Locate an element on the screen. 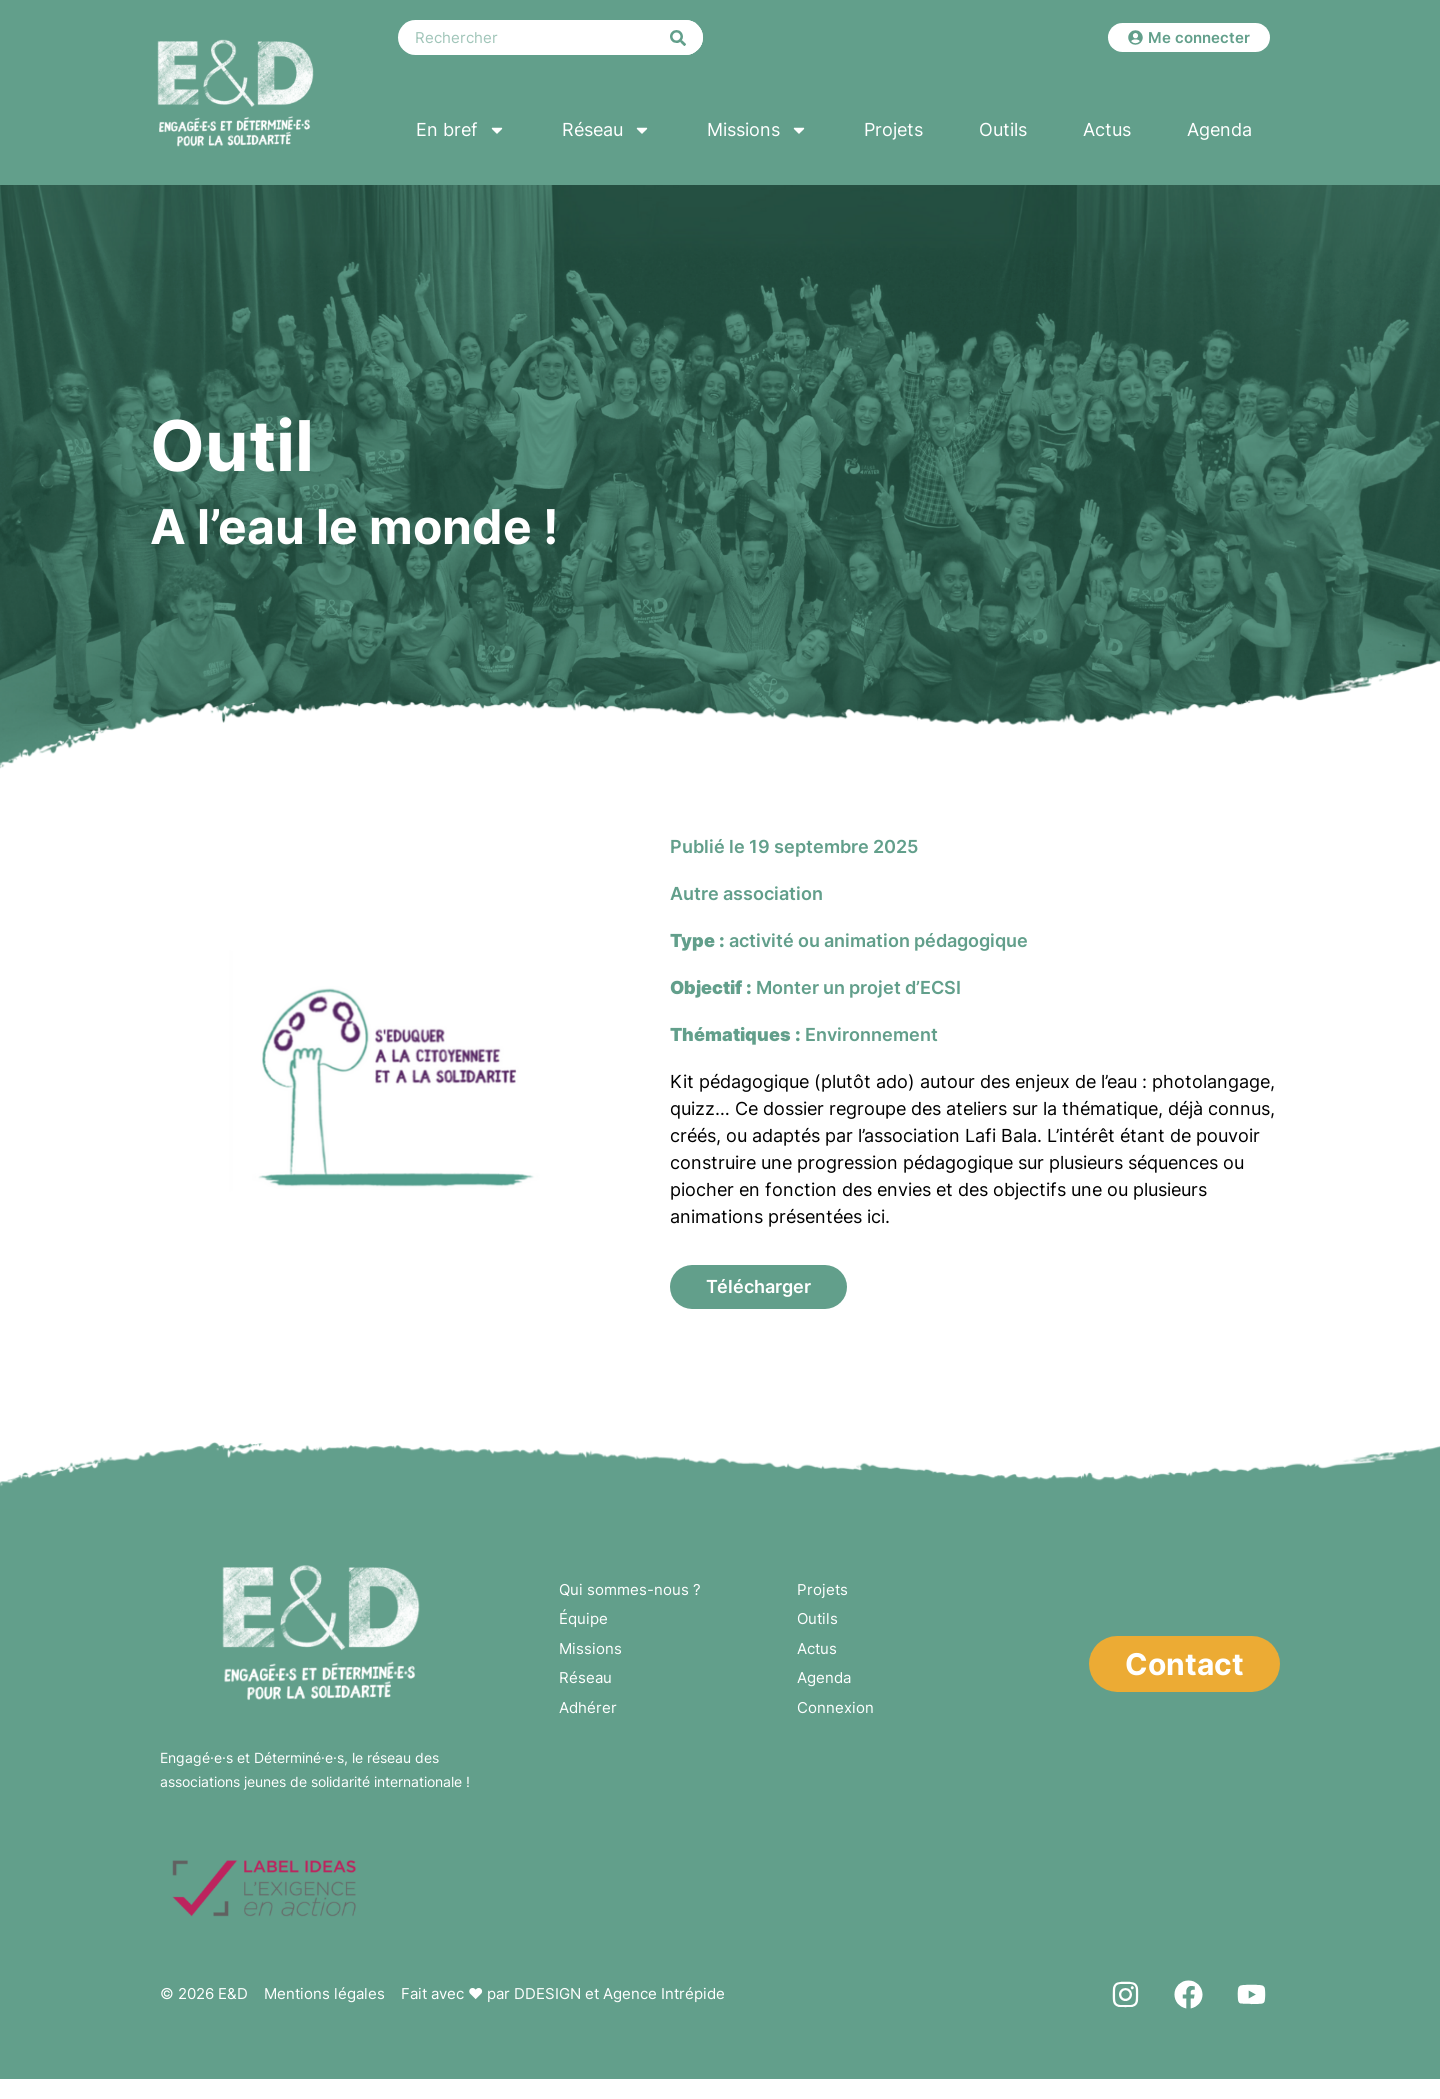 This screenshot has height=2099, width=1440. Projets is located at coordinates (893, 129).